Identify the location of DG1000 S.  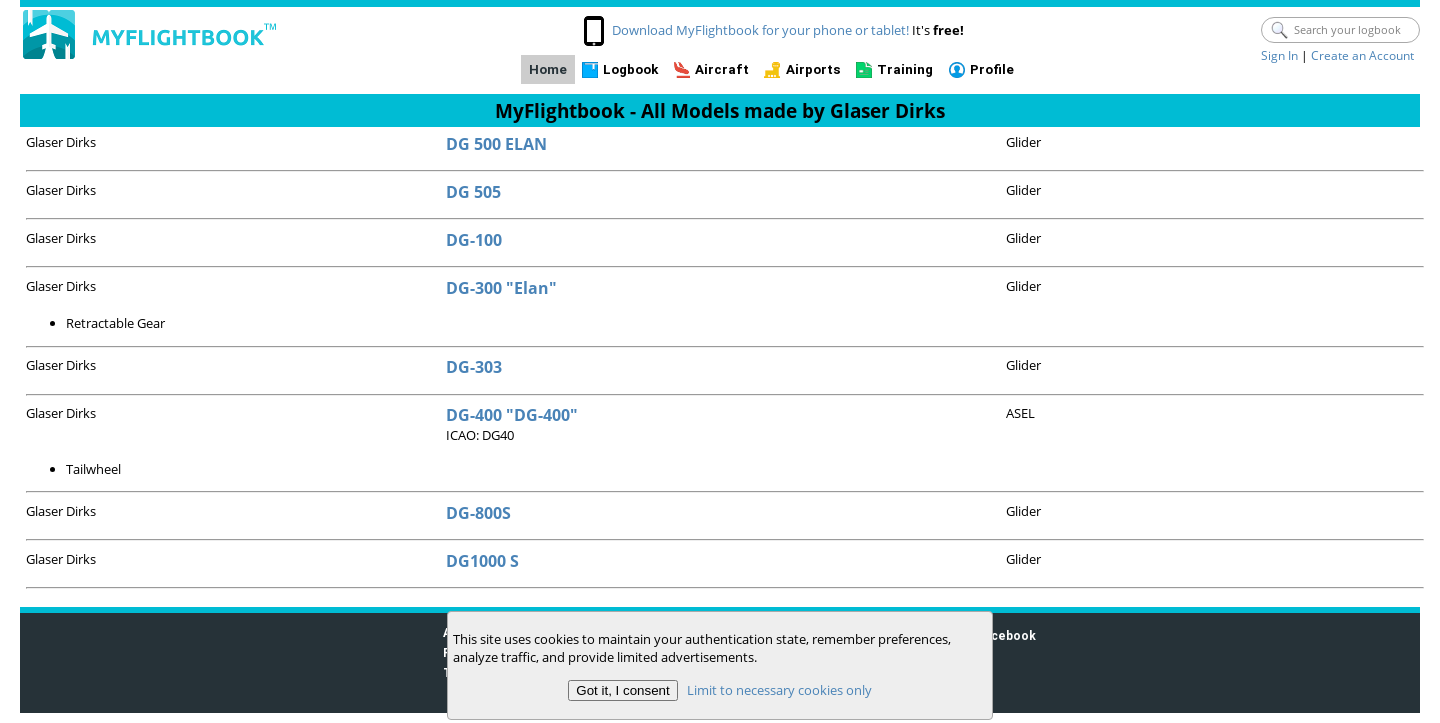
(482, 561).